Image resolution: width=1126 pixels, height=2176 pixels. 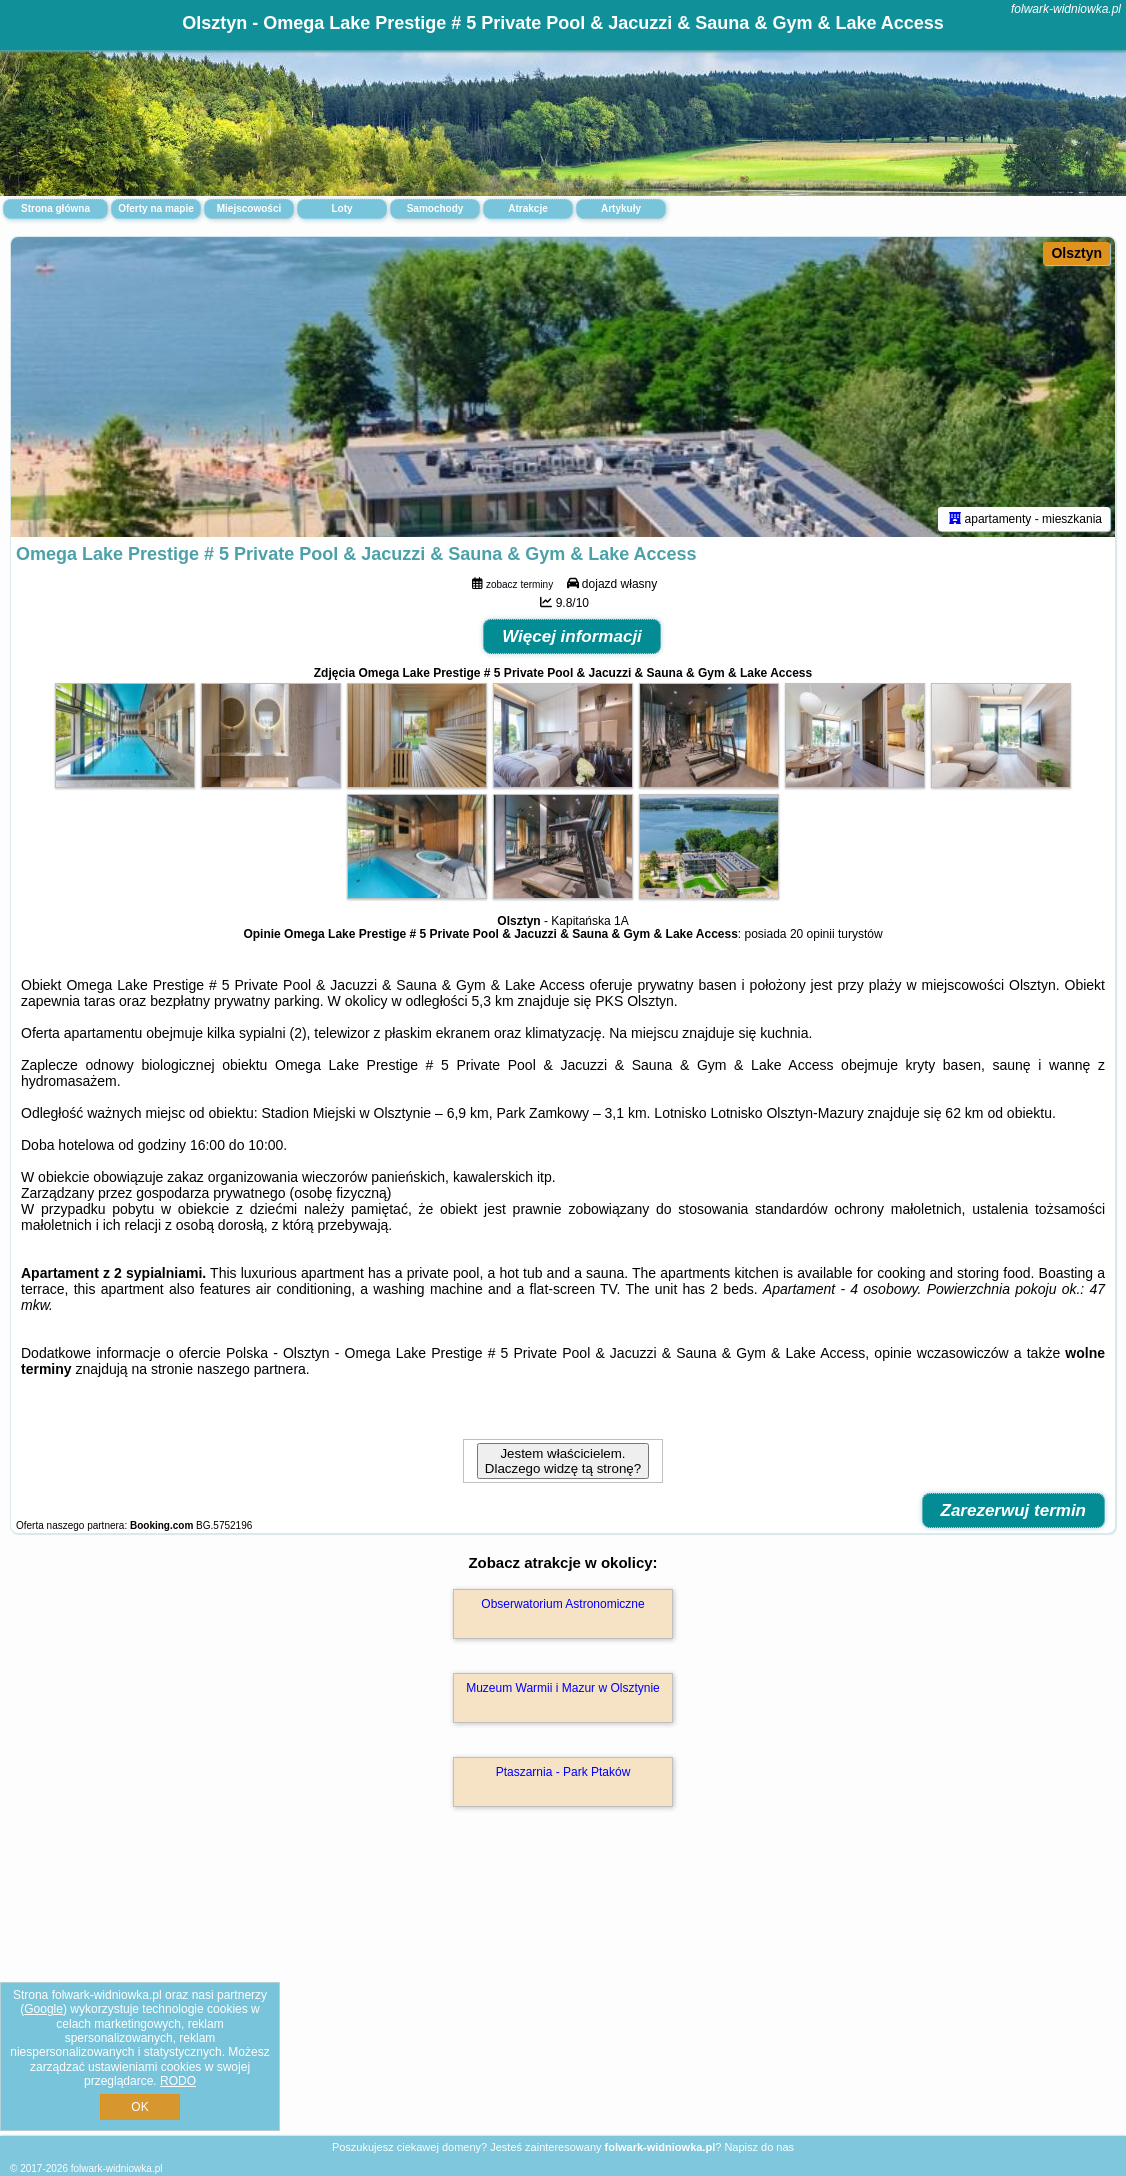 What do you see at coordinates (563, 1461) in the screenshot?
I see `Jestem właścicielem. Dlaczego widzę tą stronę?` at bounding box center [563, 1461].